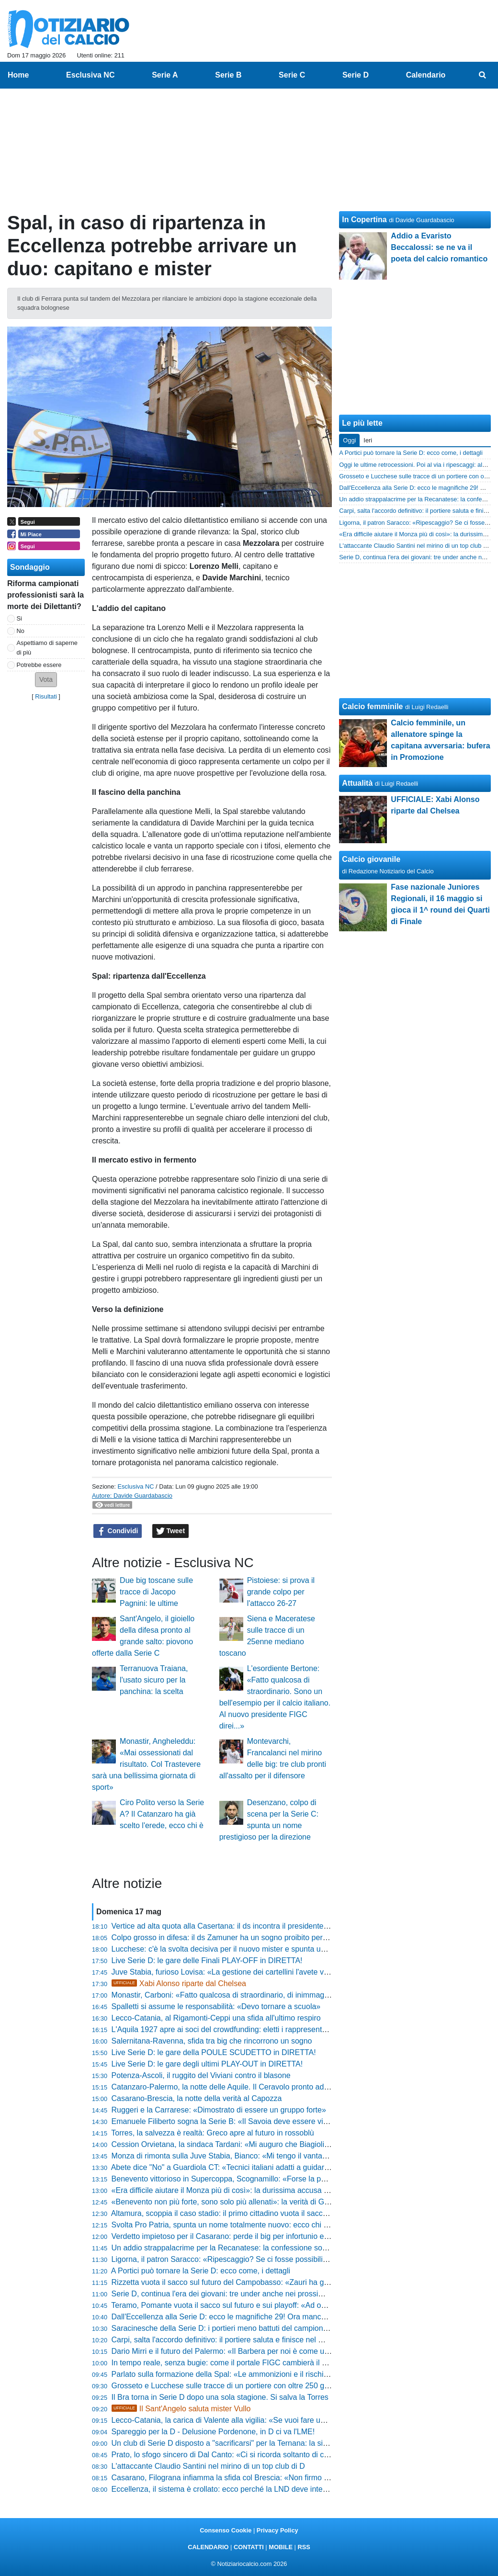 This screenshot has width=498, height=2576. I want to click on Serie C [menuitem], so click(292, 75).